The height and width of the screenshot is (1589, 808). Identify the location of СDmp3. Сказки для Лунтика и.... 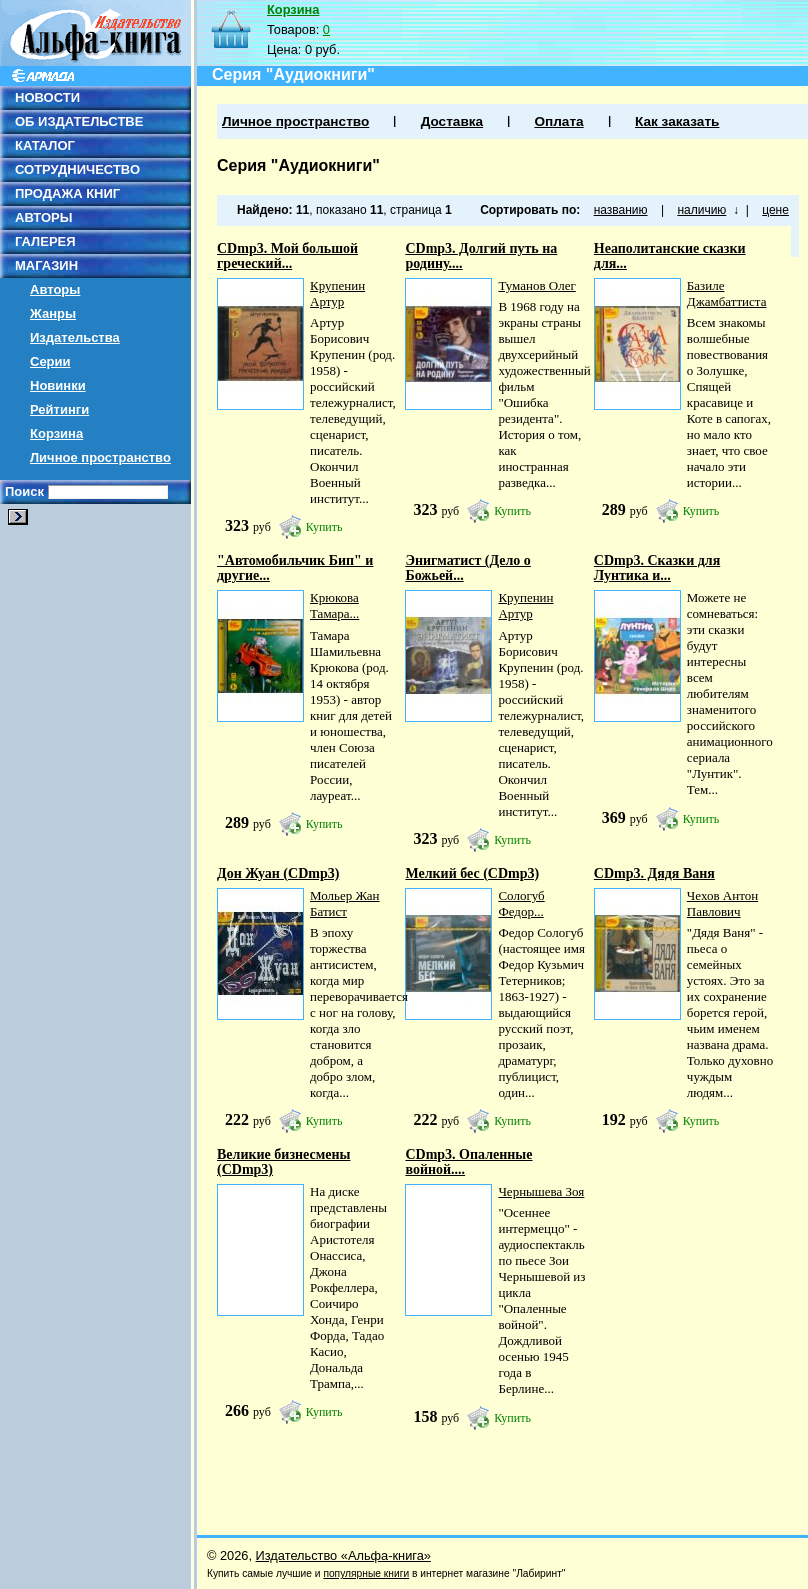
(657, 568).